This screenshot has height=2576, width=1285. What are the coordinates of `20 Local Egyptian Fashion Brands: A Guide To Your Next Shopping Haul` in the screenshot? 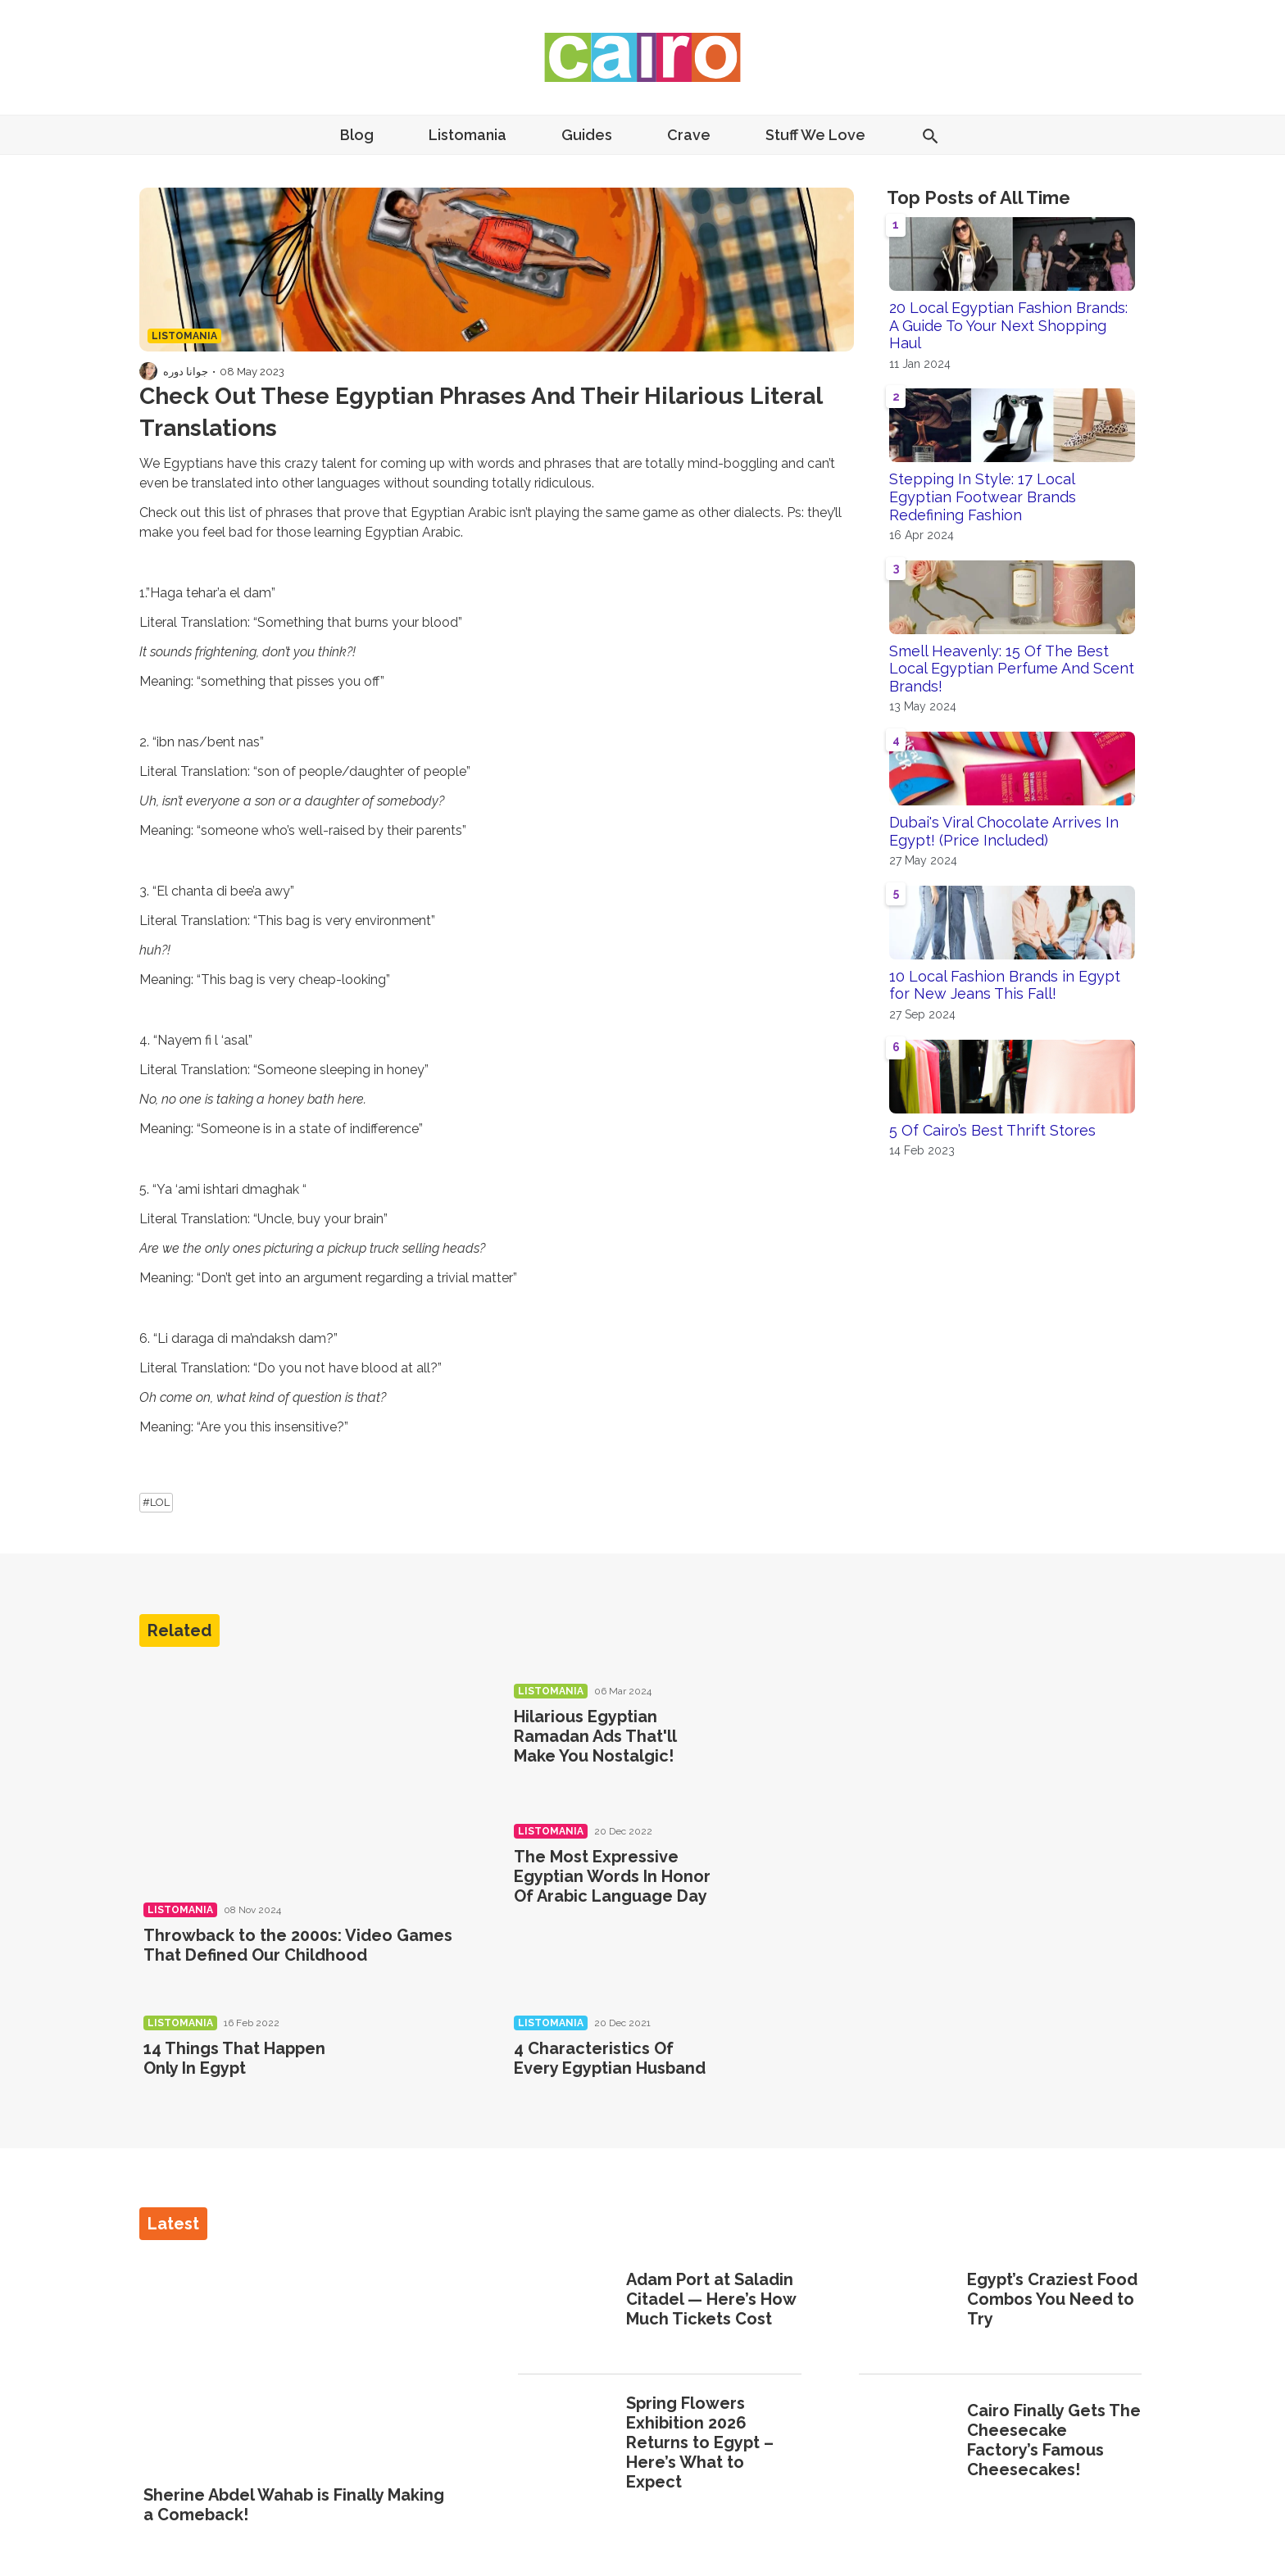 It's located at (1008, 325).